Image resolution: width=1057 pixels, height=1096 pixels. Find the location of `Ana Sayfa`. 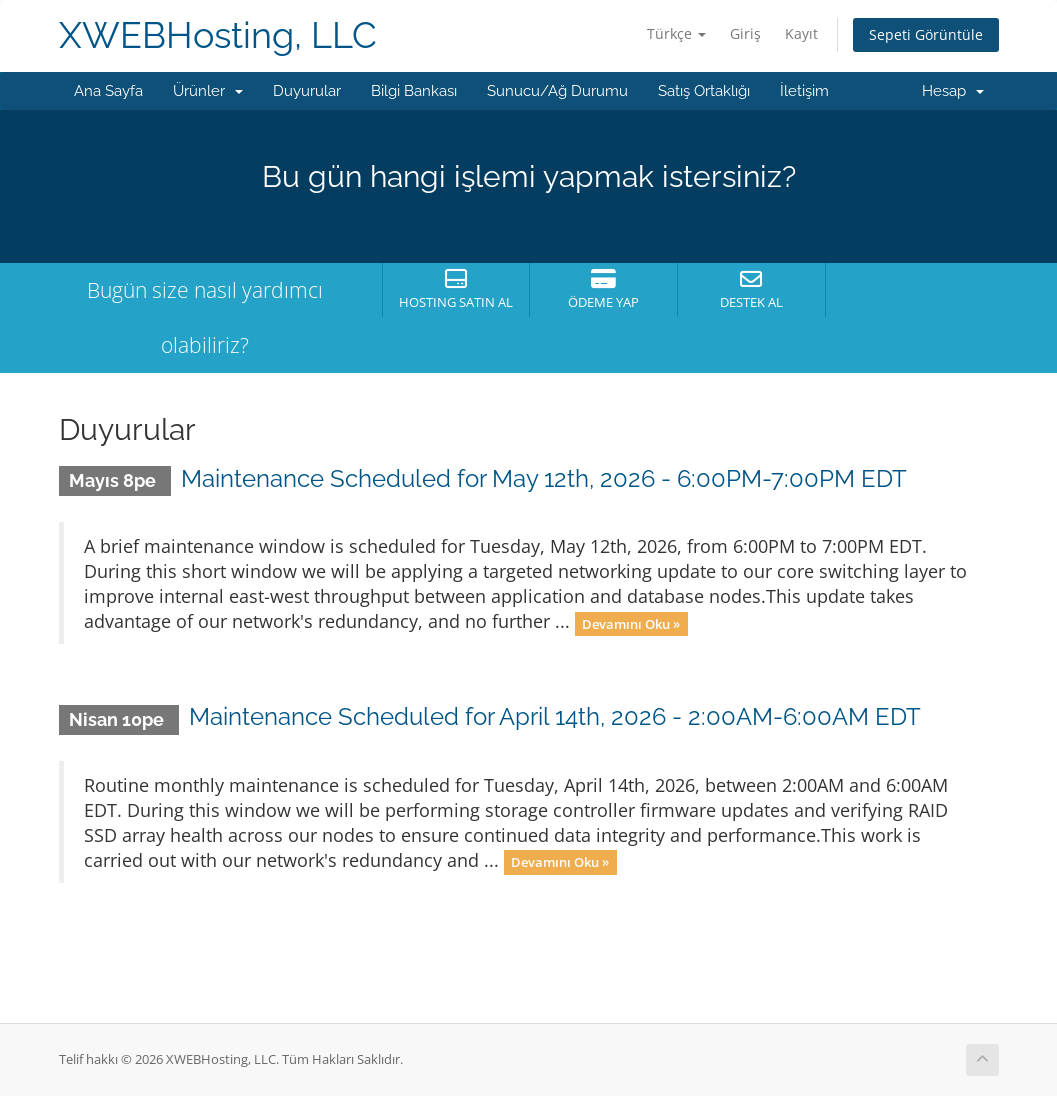

Ana Sayfa is located at coordinates (108, 91).